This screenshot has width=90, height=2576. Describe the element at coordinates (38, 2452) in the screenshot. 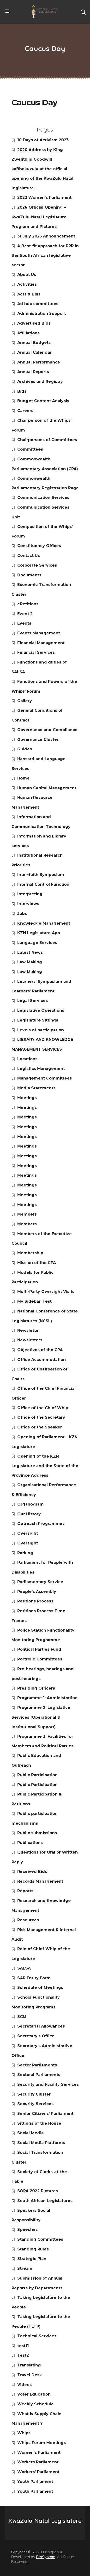

I see `Women’s Parliament` at that location.